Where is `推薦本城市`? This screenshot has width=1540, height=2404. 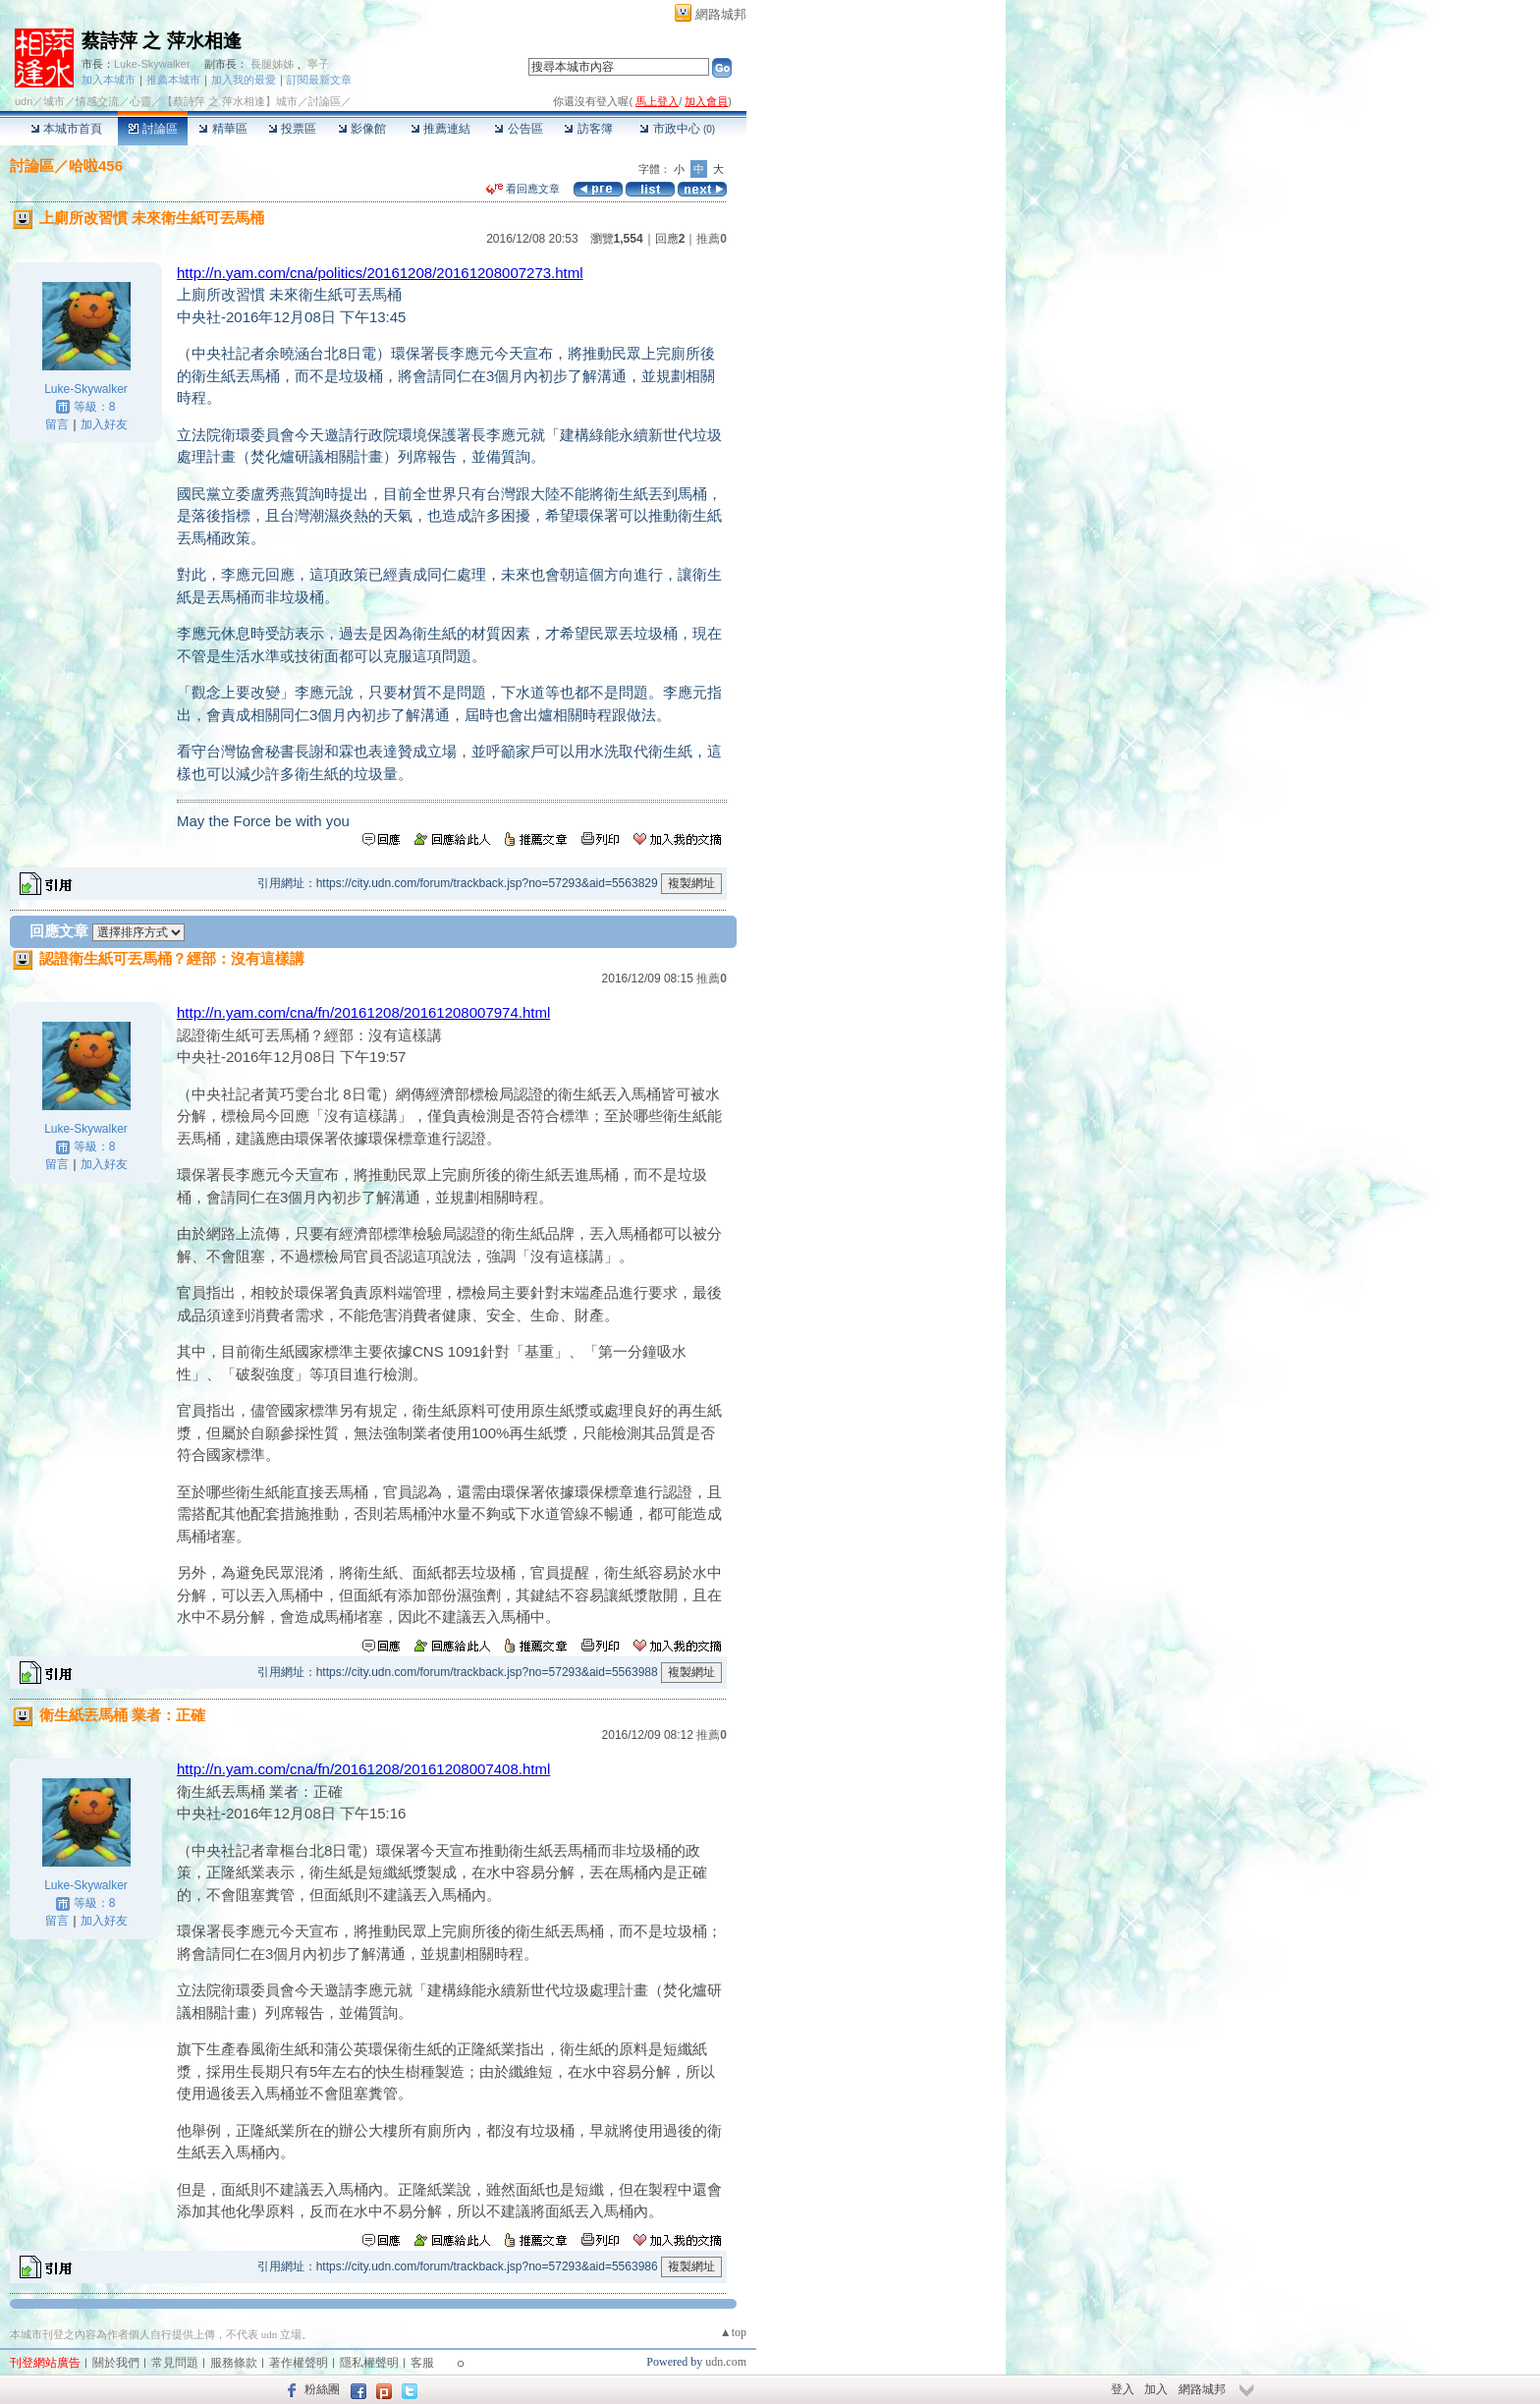
推薦本城市 is located at coordinates (173, 79).